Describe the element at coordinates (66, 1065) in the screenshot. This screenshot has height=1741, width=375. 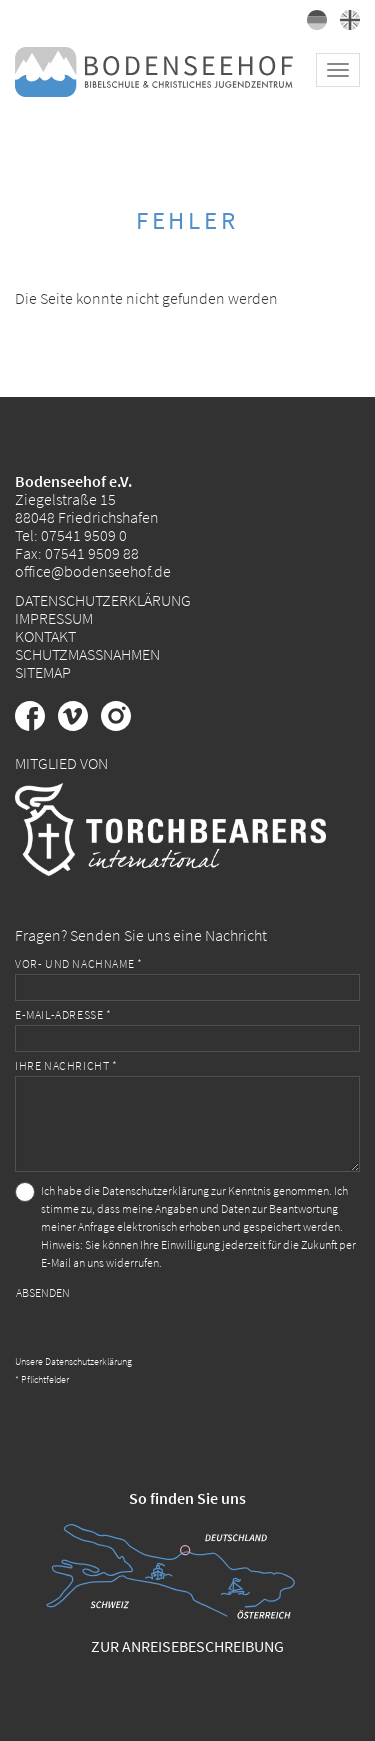
I see `Ihre Nachricht *` at that location.